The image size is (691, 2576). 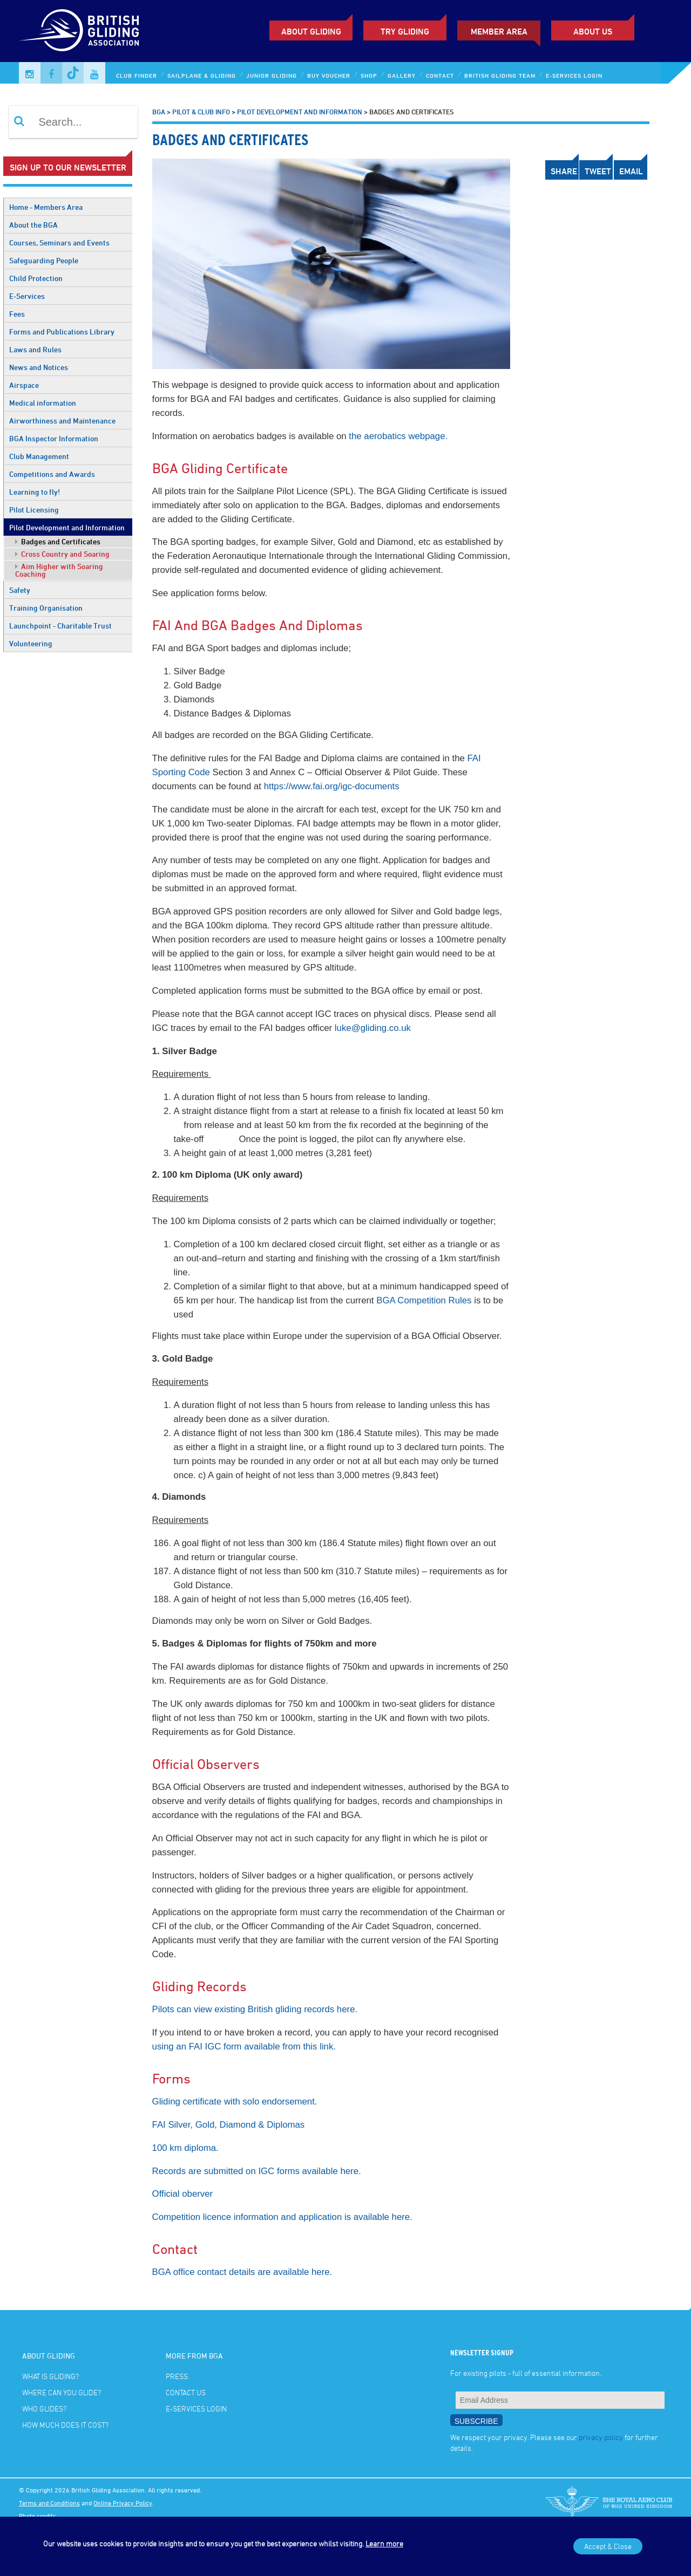 I want to click on About the BGA, so click(x=33, y=224).